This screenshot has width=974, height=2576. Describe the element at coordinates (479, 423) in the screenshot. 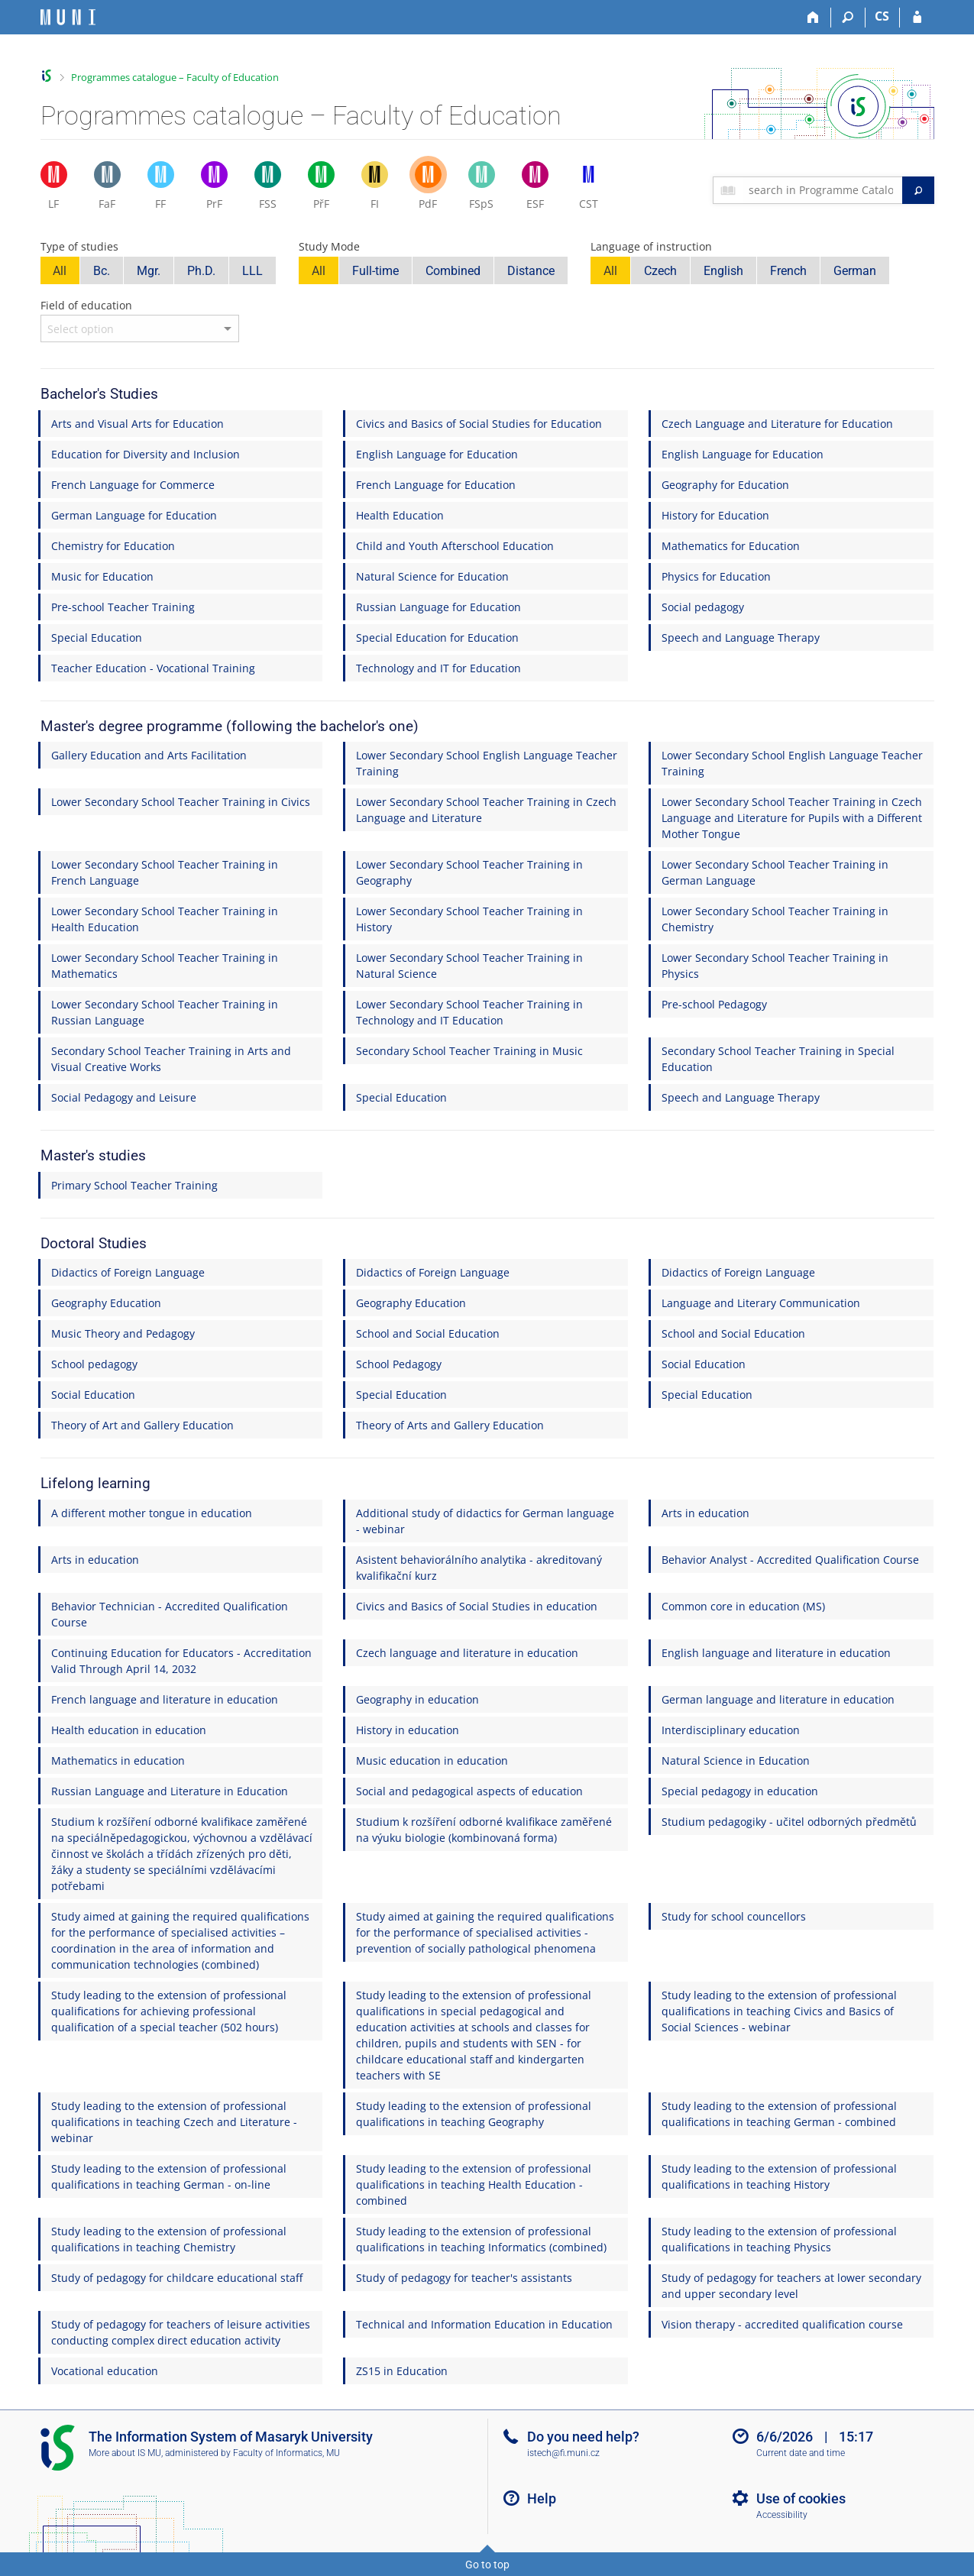

I see `Civics and Basics of Social Studies for Education` at that location.